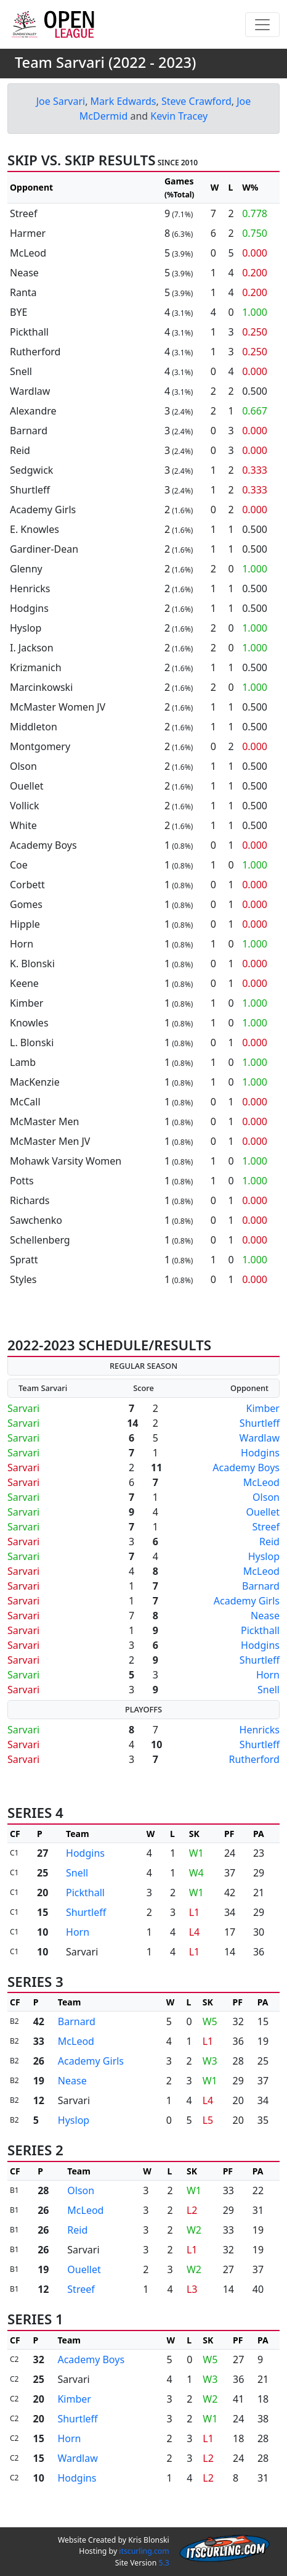 This screenshot has height=2576, width=287. I want to click on Snell, so click(268, 1689).